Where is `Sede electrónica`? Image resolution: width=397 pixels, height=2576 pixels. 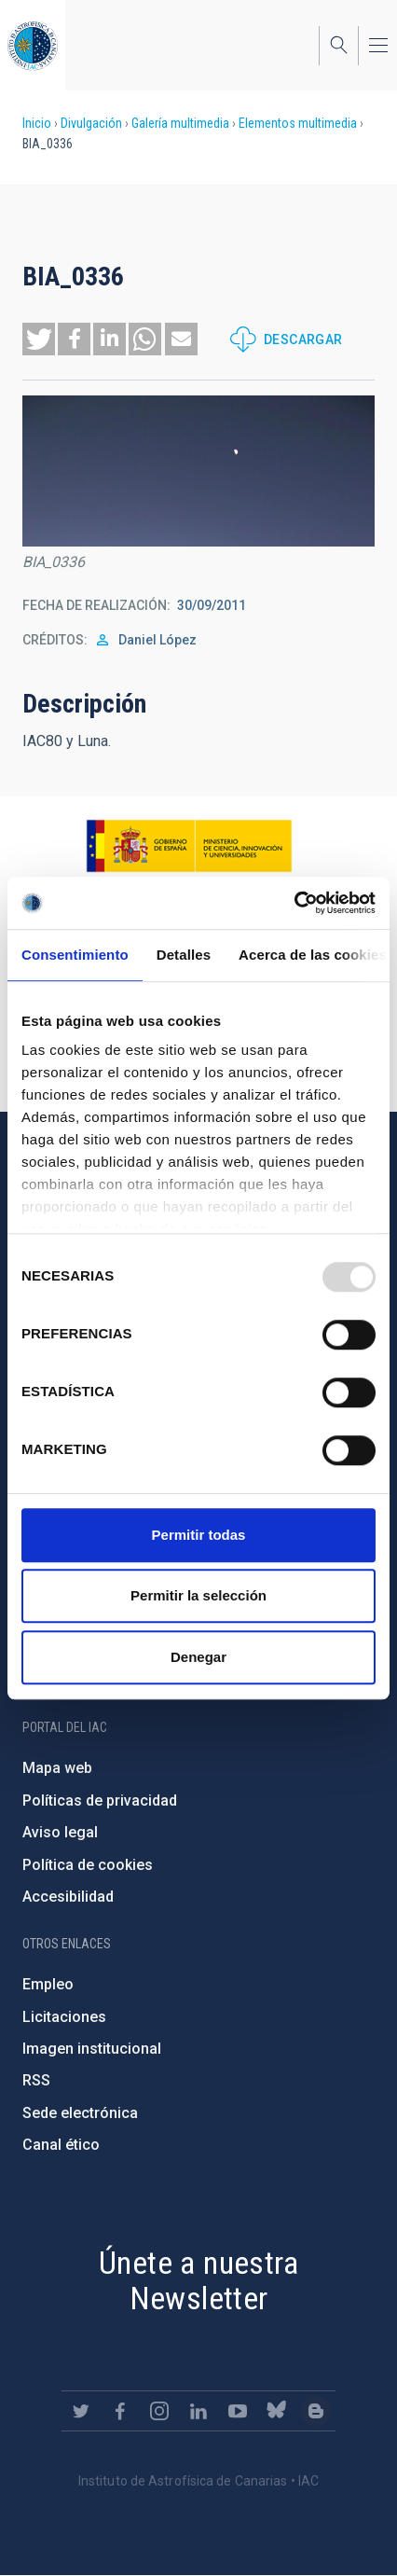
Sede electrónica is located at coordinates (80, 2113).